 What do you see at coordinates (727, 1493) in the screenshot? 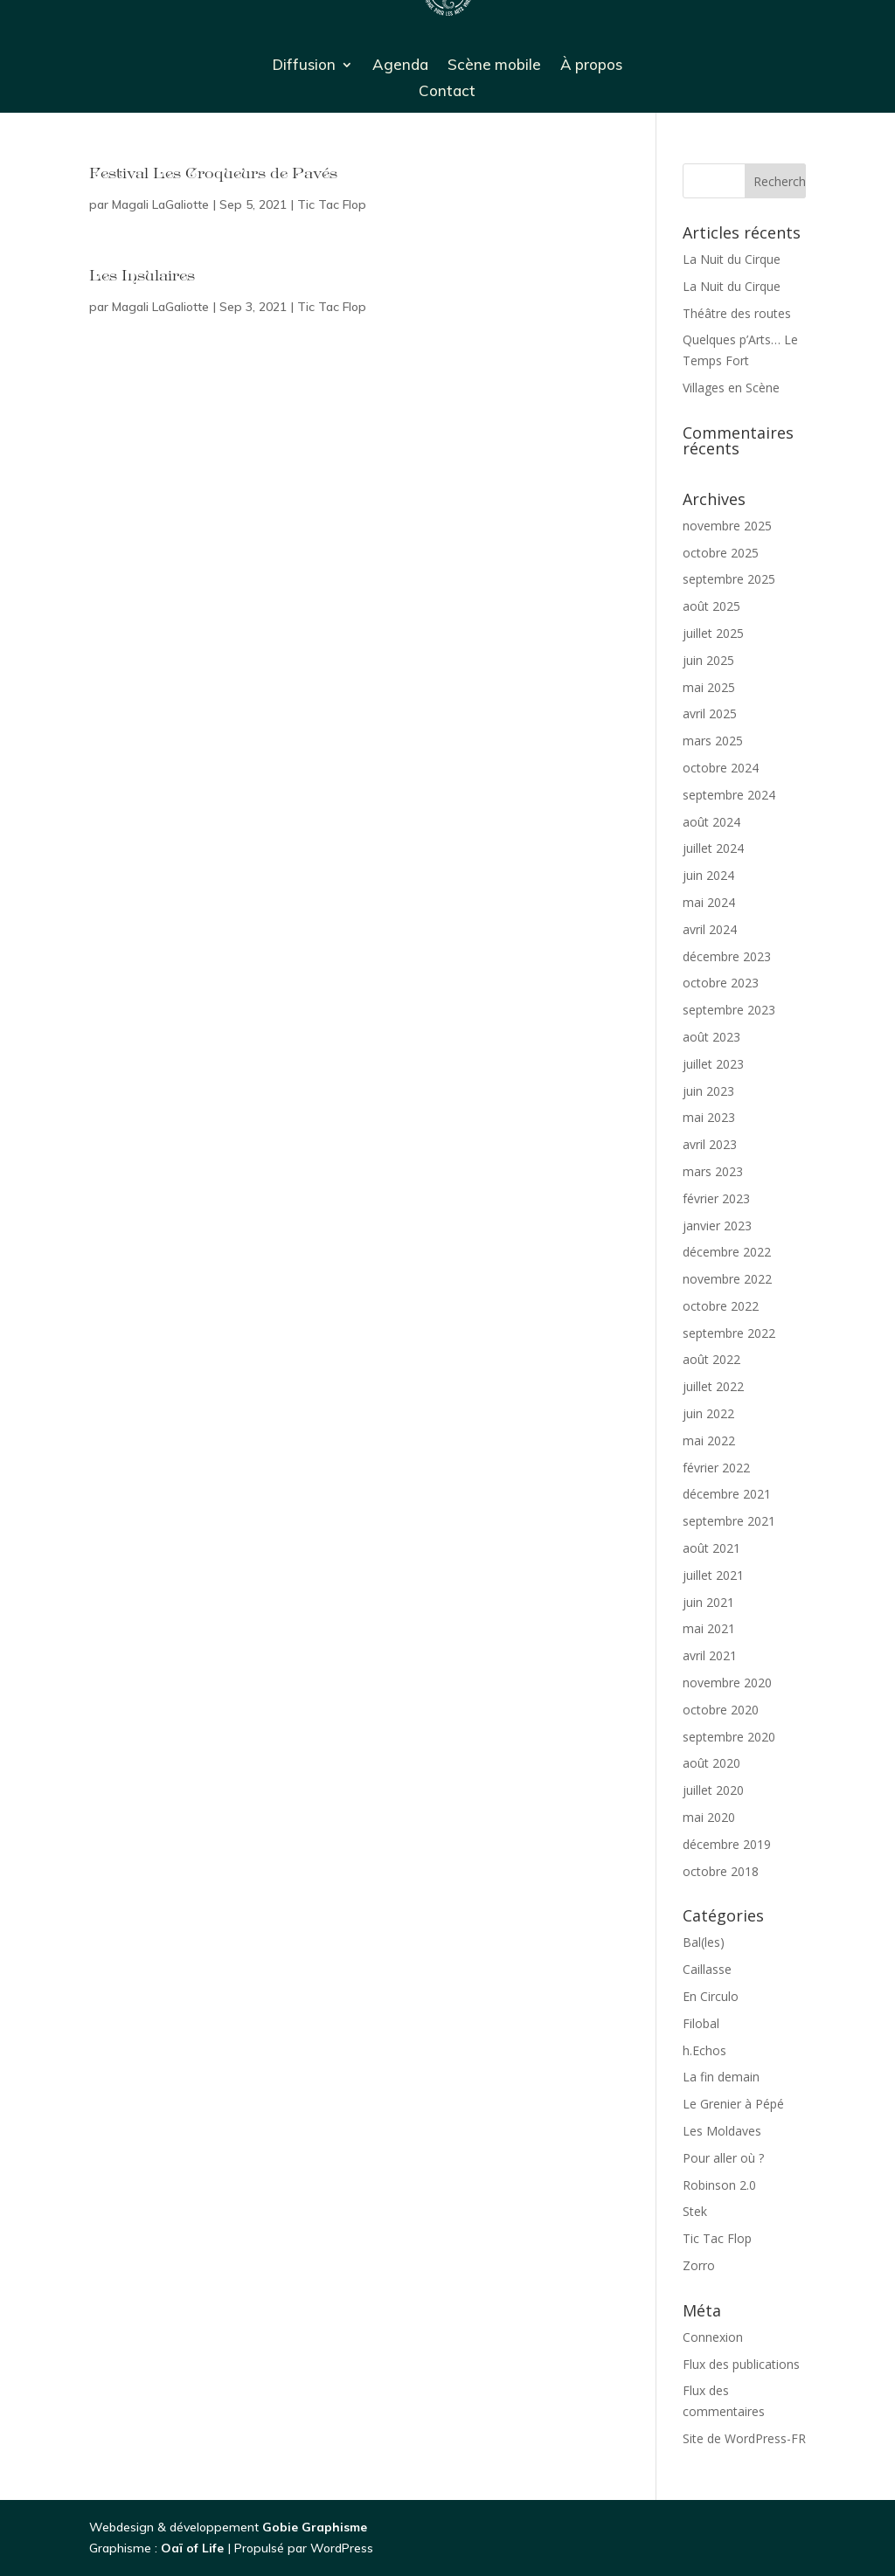
I see `décembre 2021` at bounding box center [727, 1493].